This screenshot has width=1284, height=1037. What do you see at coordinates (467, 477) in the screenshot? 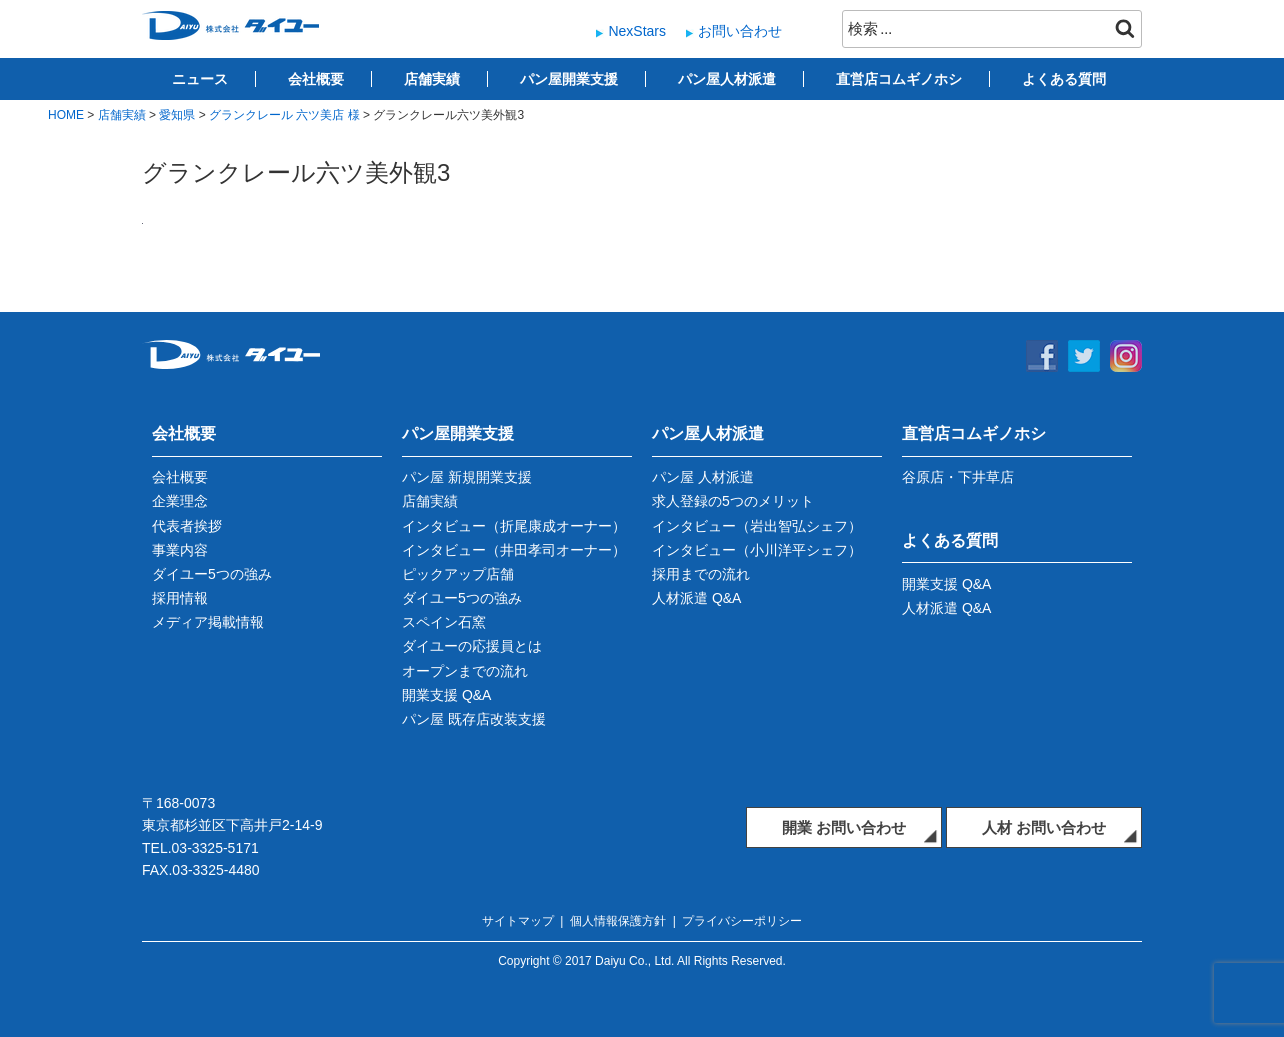
I see `パン屋 新規開業支援` at bounding box center [467, 477].